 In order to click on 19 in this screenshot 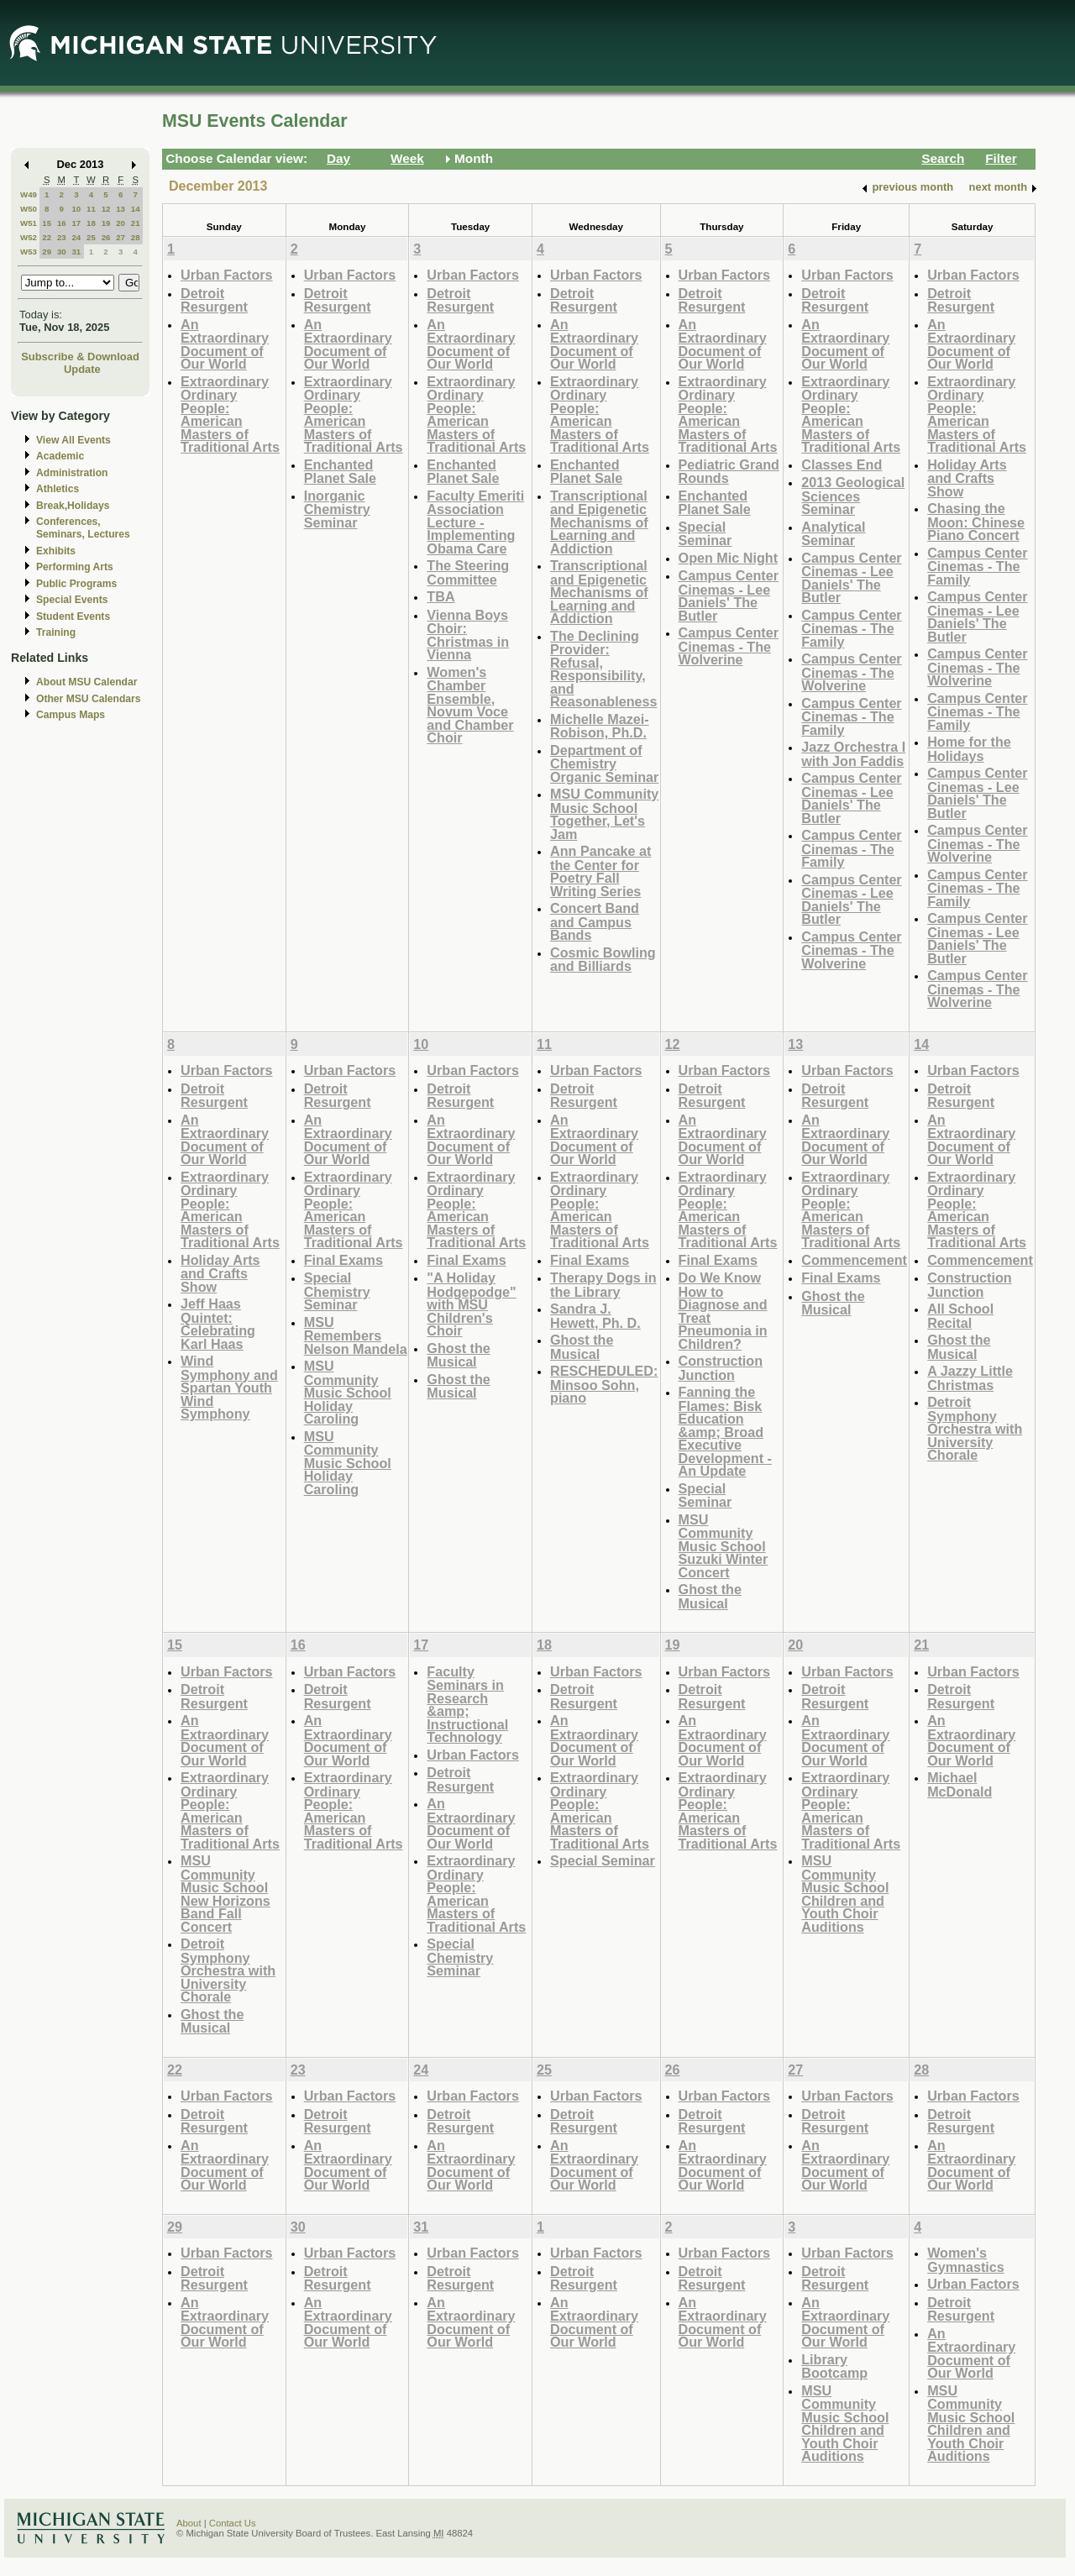, I will do `click(106, 223)`.